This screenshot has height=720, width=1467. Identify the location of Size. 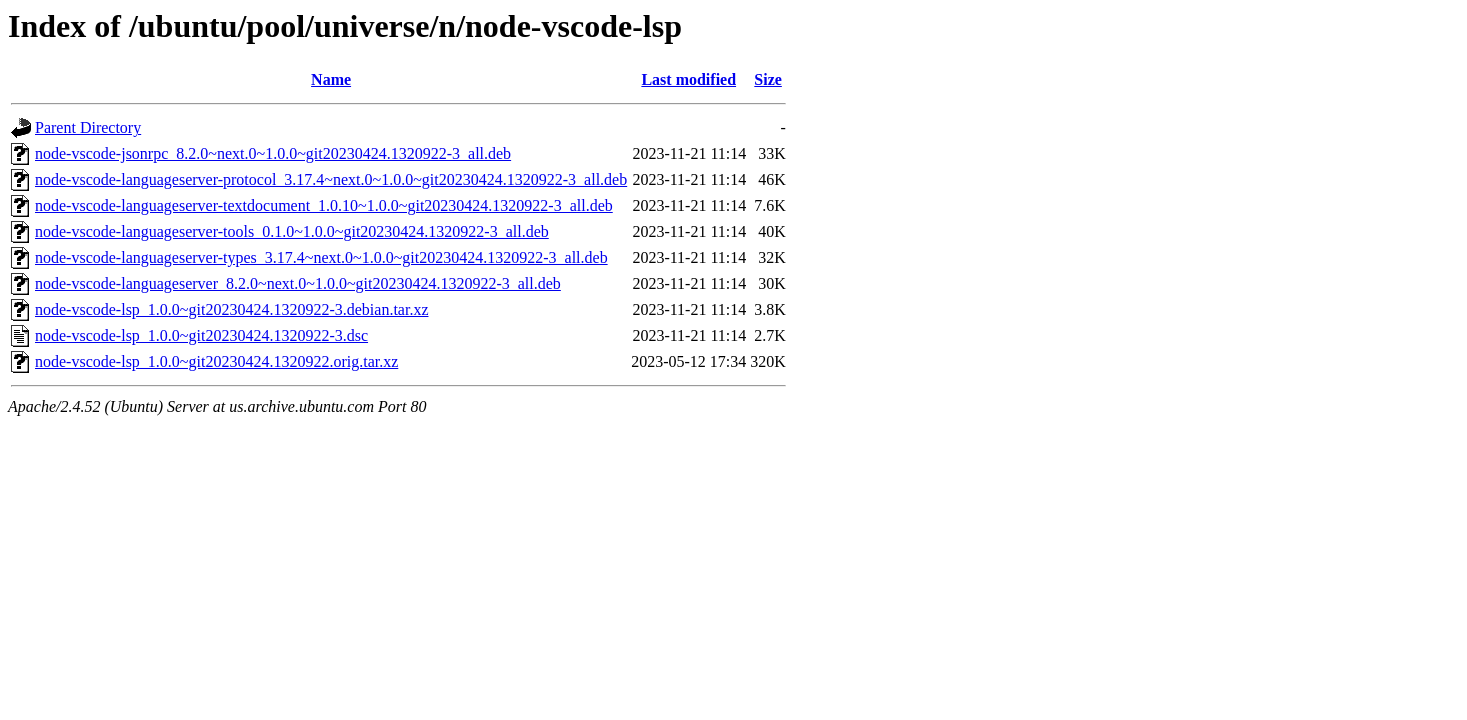
(768, 79).